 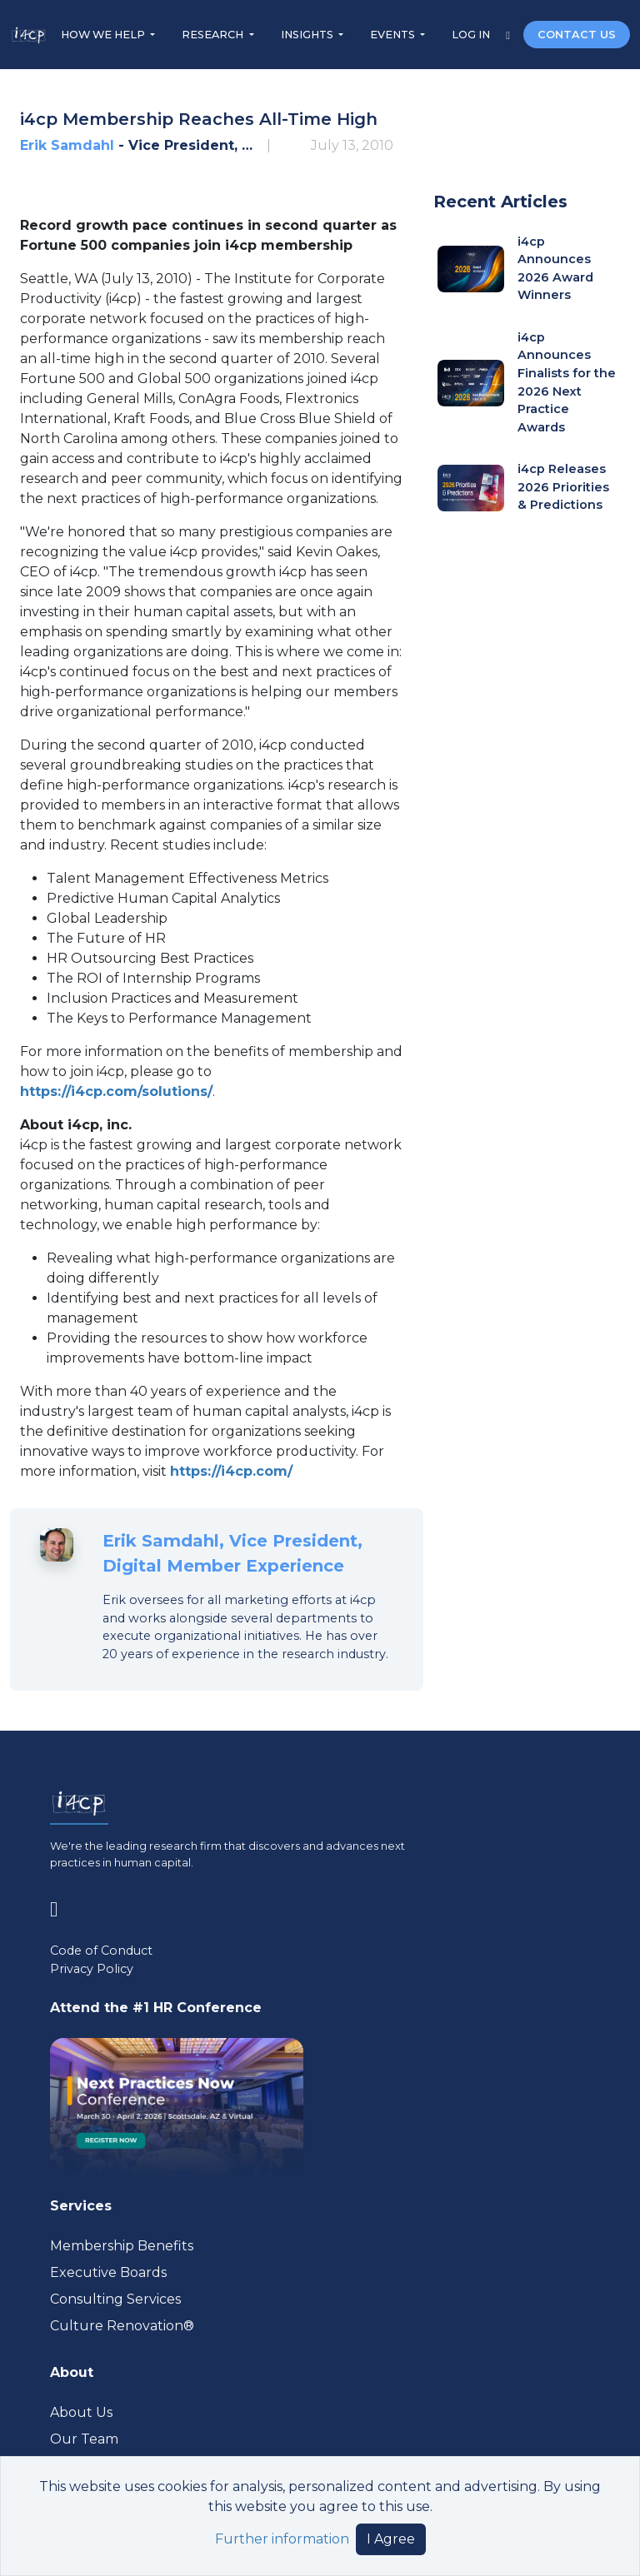 I want to click on Executive Boards, so click(x=108, y=2272).